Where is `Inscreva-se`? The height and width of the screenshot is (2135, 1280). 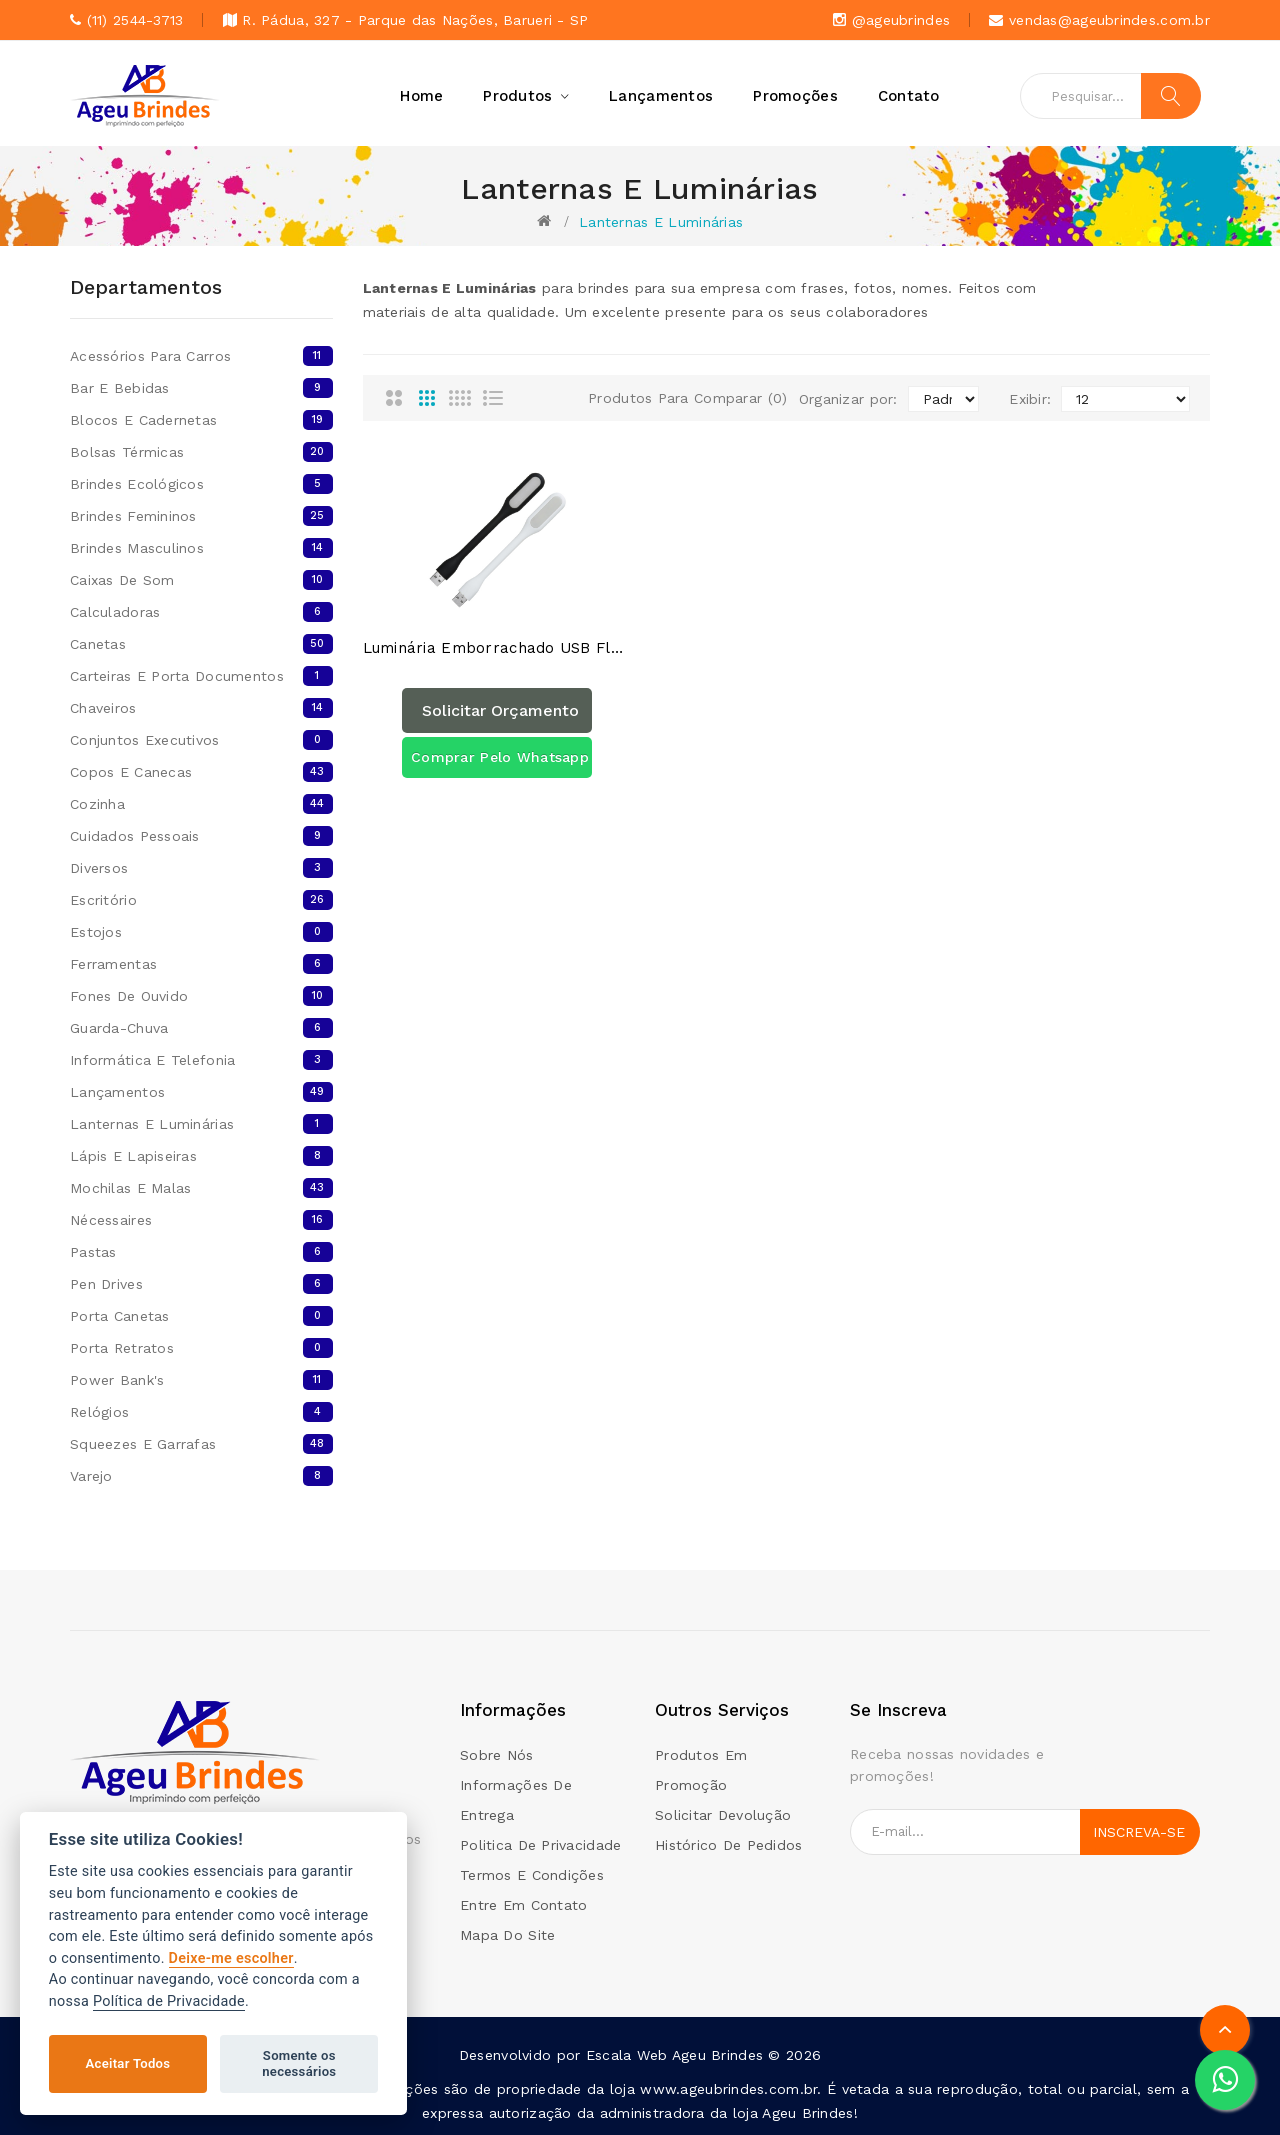
Inscreva-se is located at coordinates (1139, 1832).